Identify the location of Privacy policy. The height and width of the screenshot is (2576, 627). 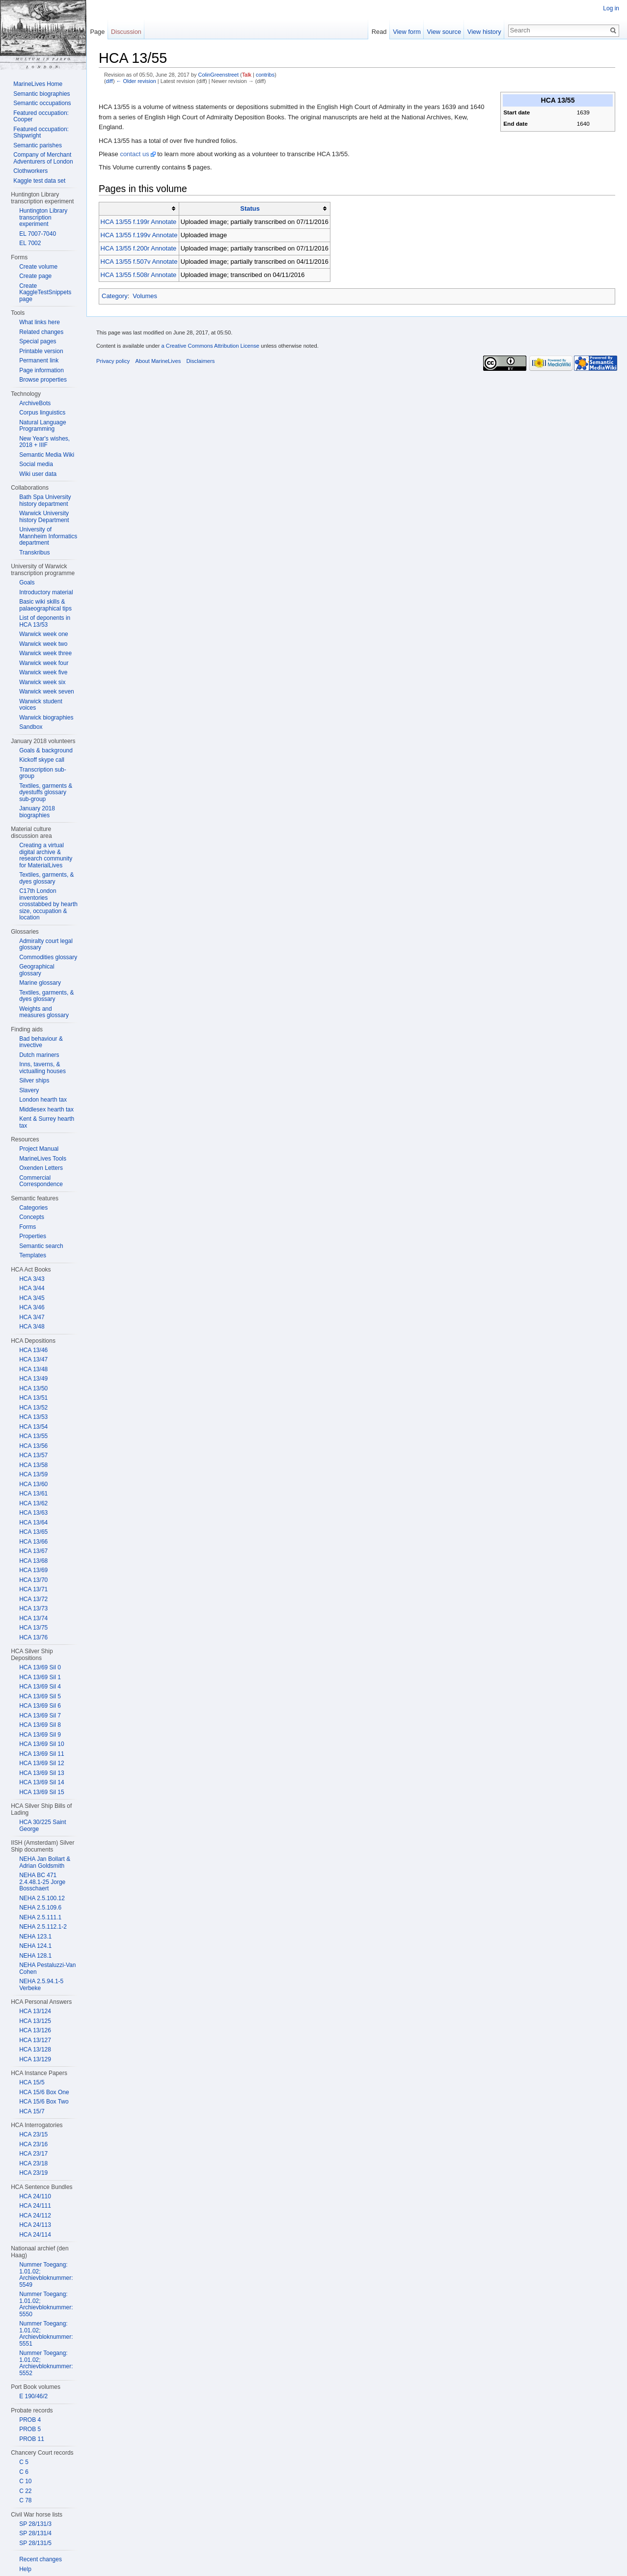
(113, 361).